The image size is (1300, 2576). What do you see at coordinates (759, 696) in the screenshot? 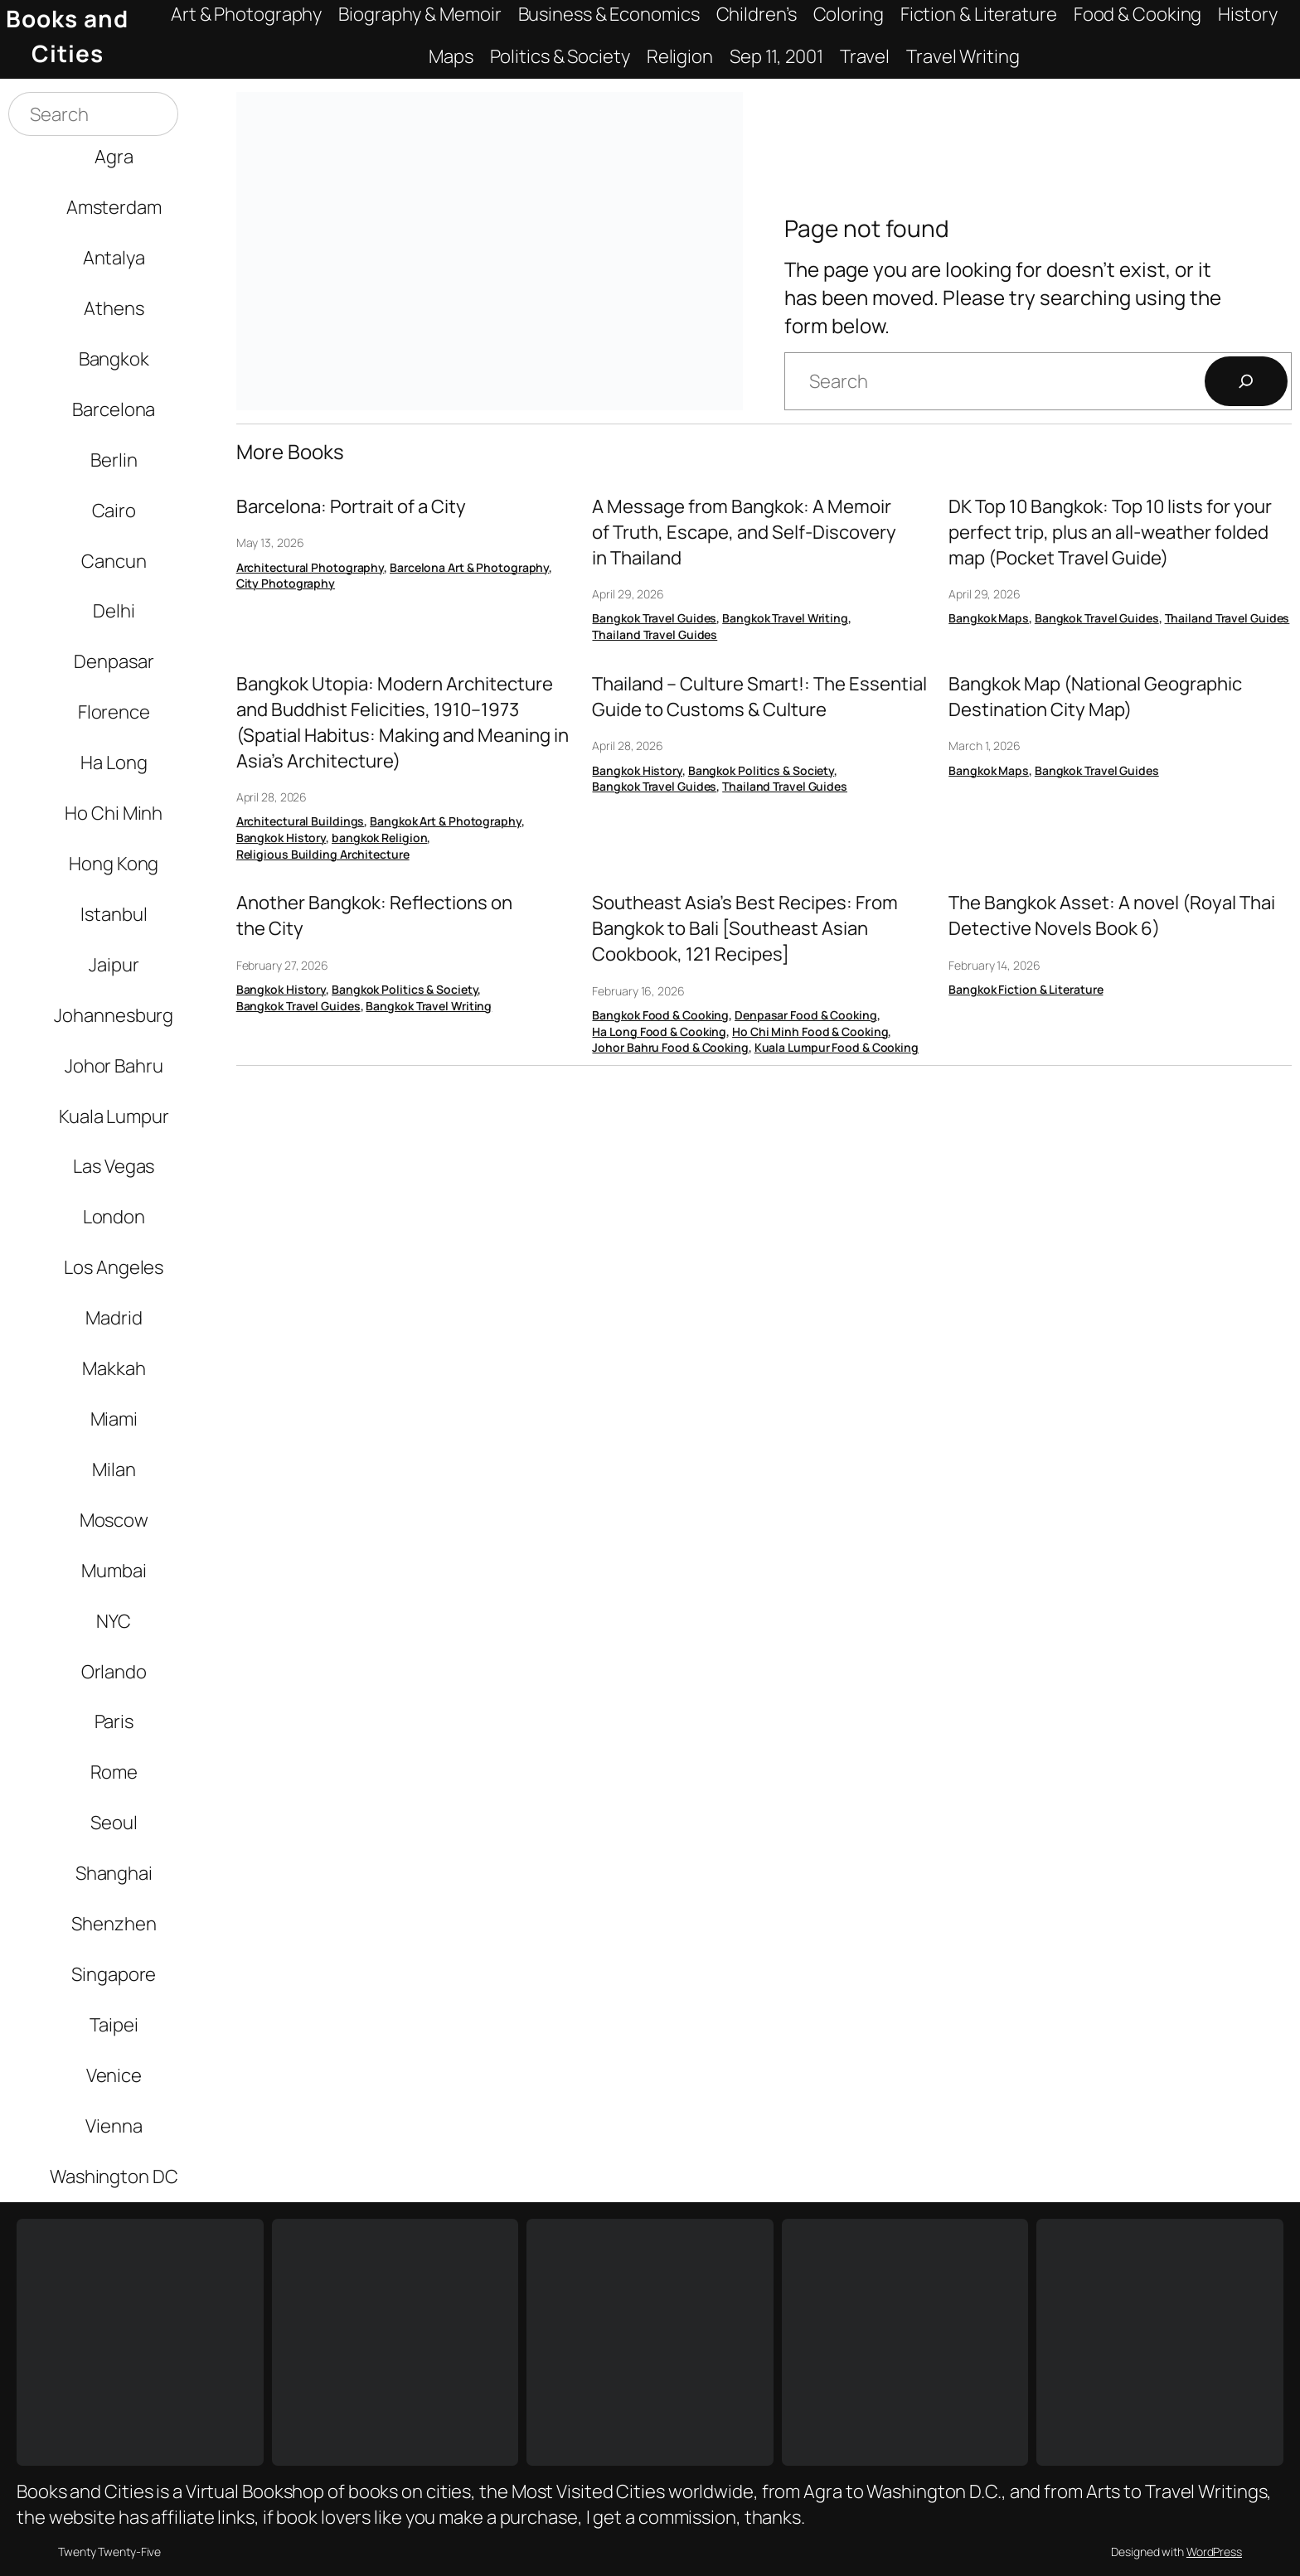
I see `Thailand – Culture Smart!: The Essential Guide to Customs & Culture` at bounding box center [759, 696].